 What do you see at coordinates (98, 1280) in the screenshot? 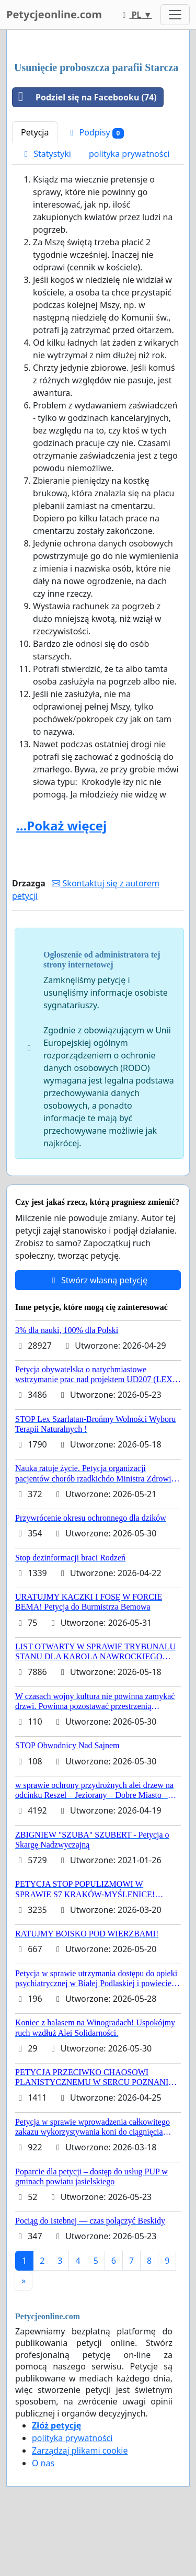
I see `Stwórz własną petycję` at bounding box center [98, 1280].